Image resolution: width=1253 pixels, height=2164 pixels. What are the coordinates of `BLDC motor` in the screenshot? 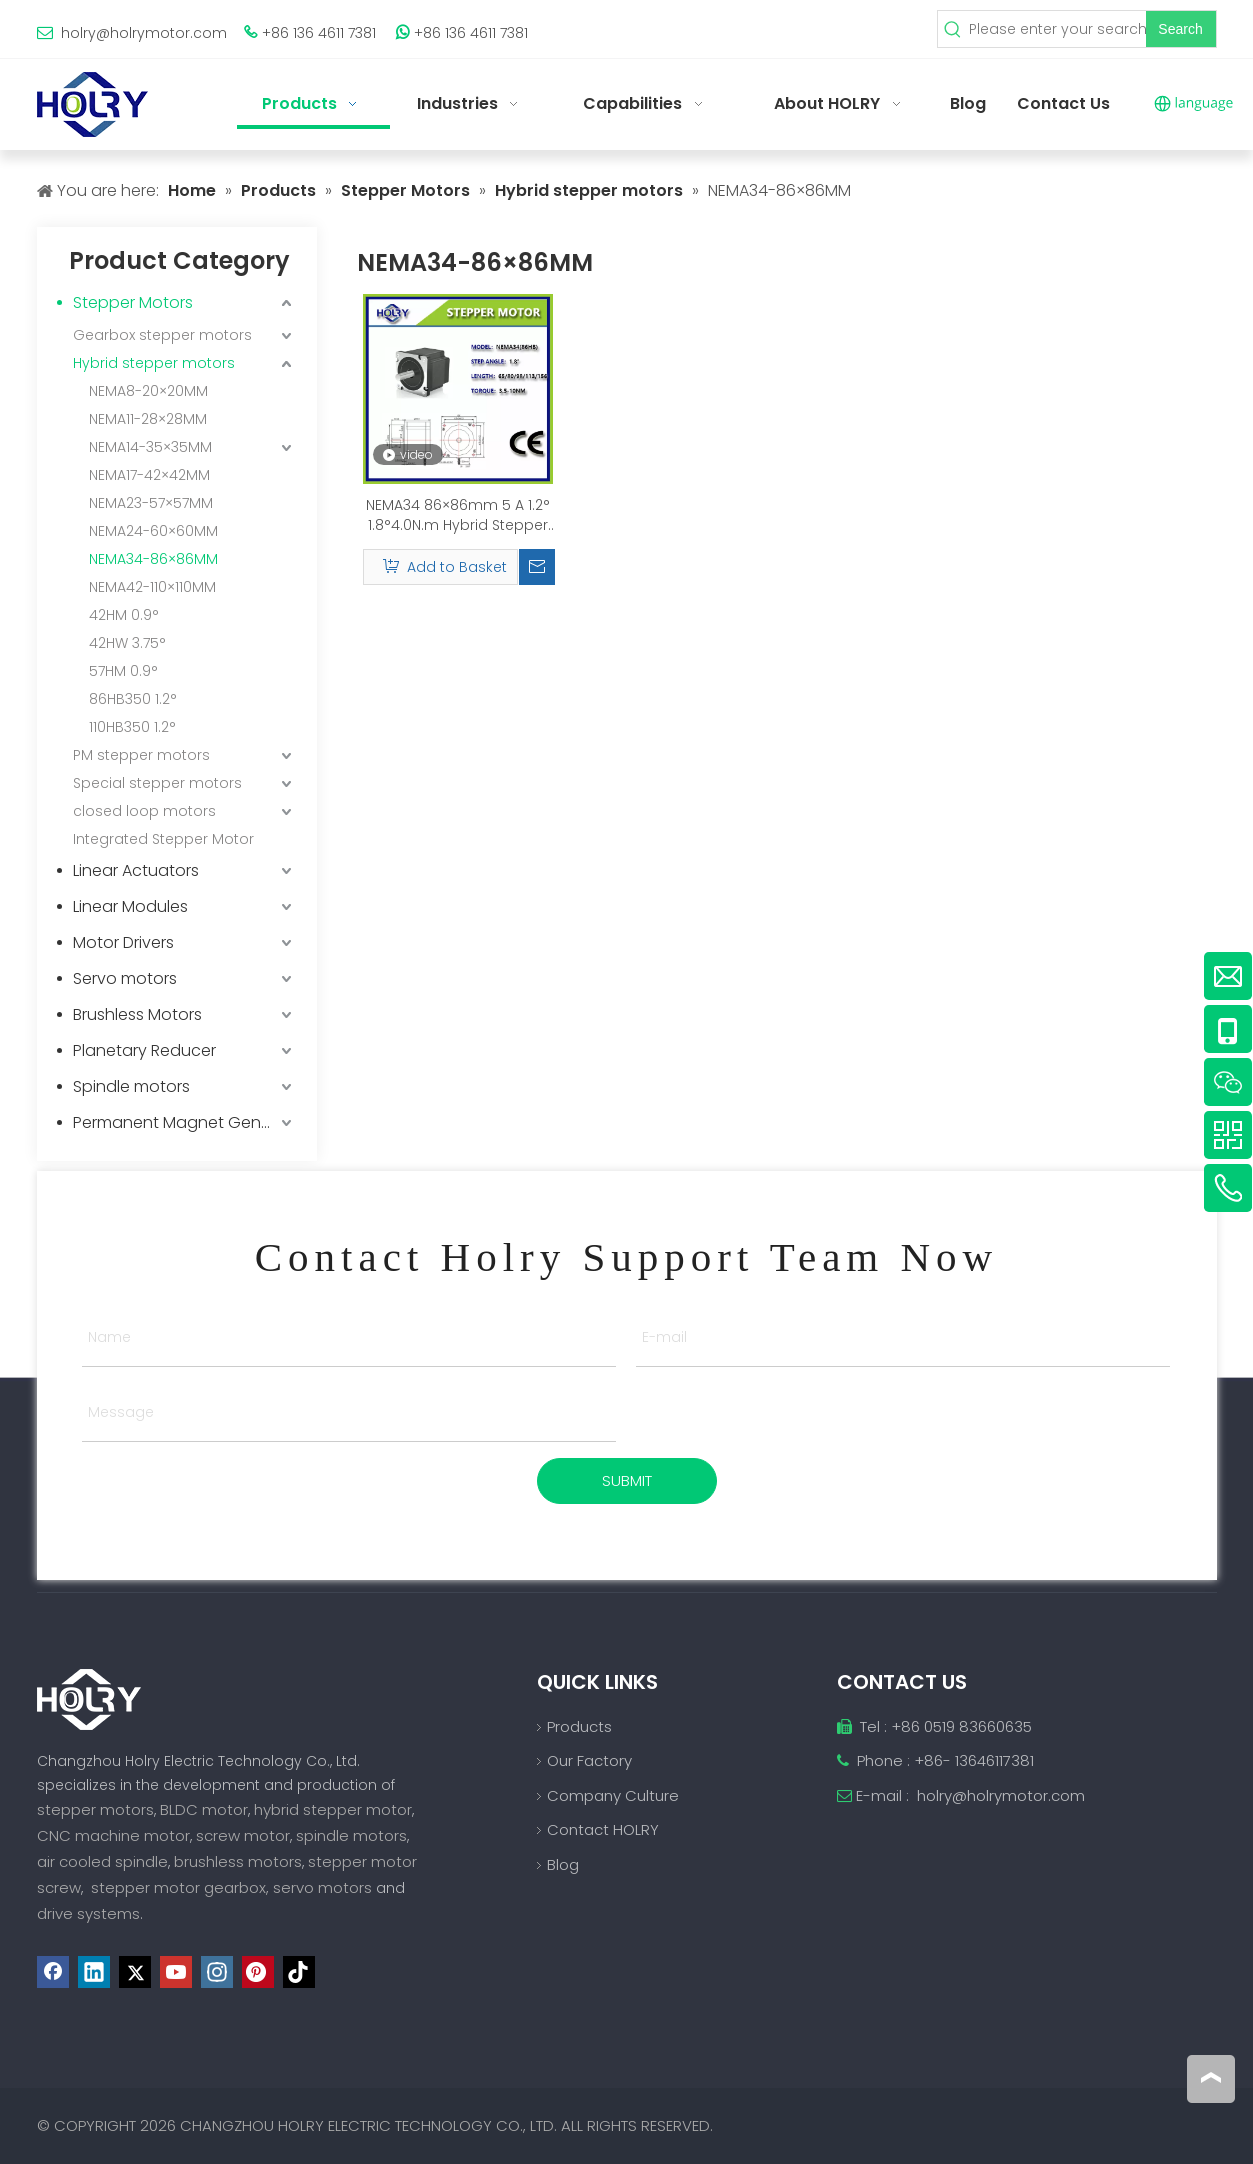 It's located at (204, 1809).